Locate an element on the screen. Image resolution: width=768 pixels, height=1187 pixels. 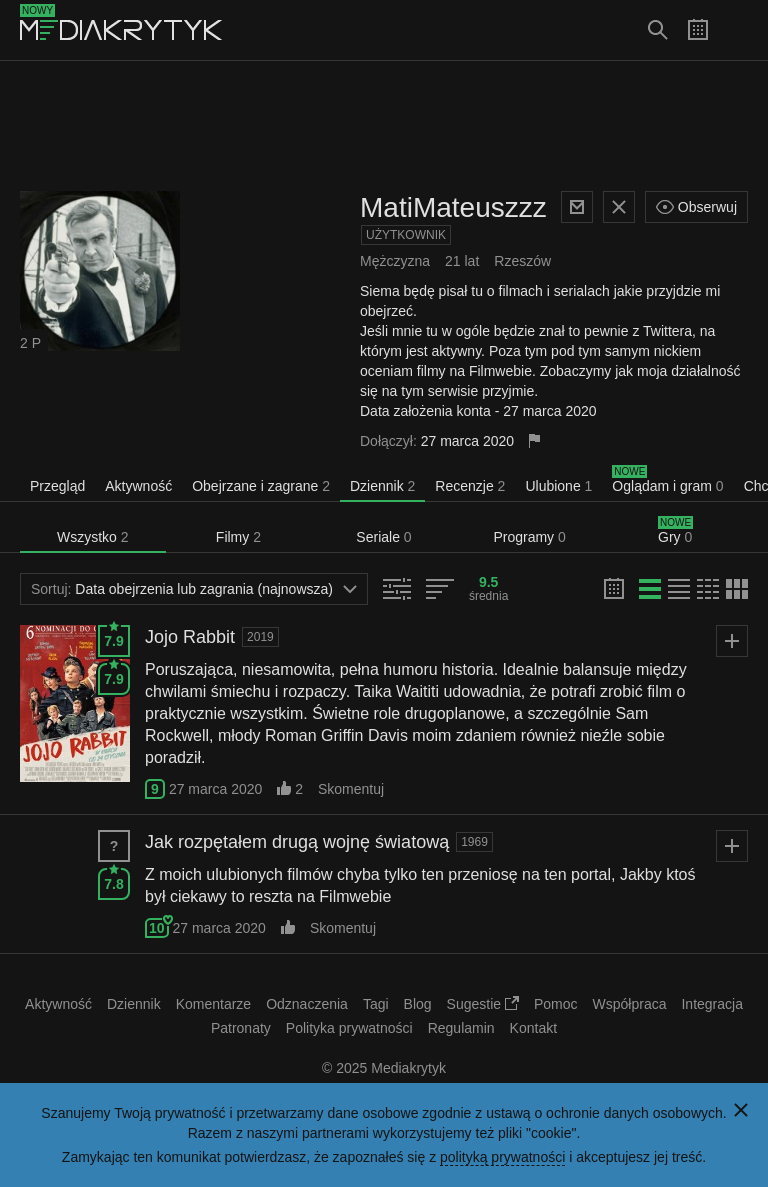
Ulubione is located at coordinates (558, 486).